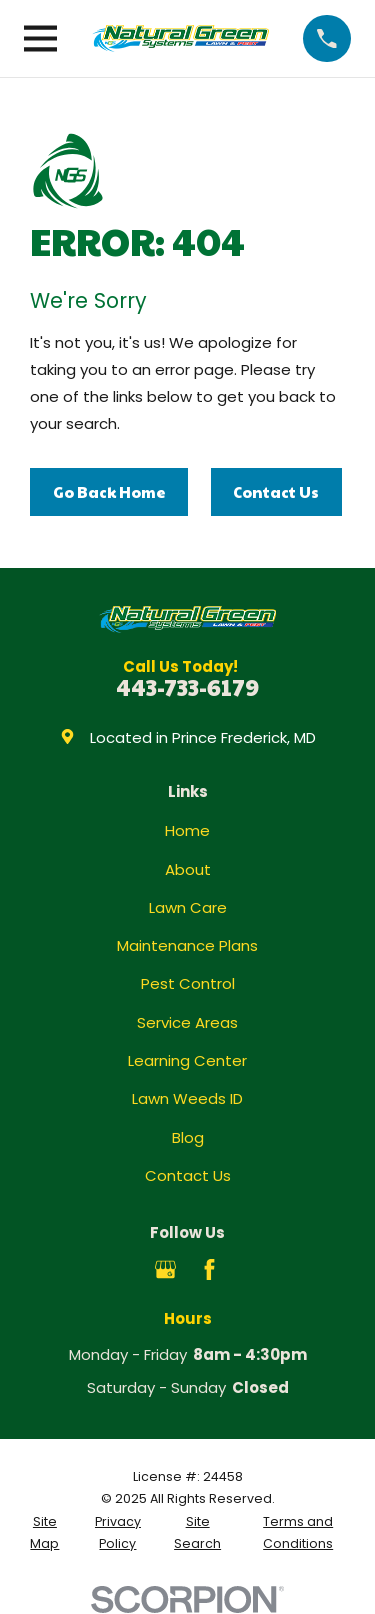 This screenshot has width=375, height=1614. I want to click on Maintenance Plans, so click(187, 945).